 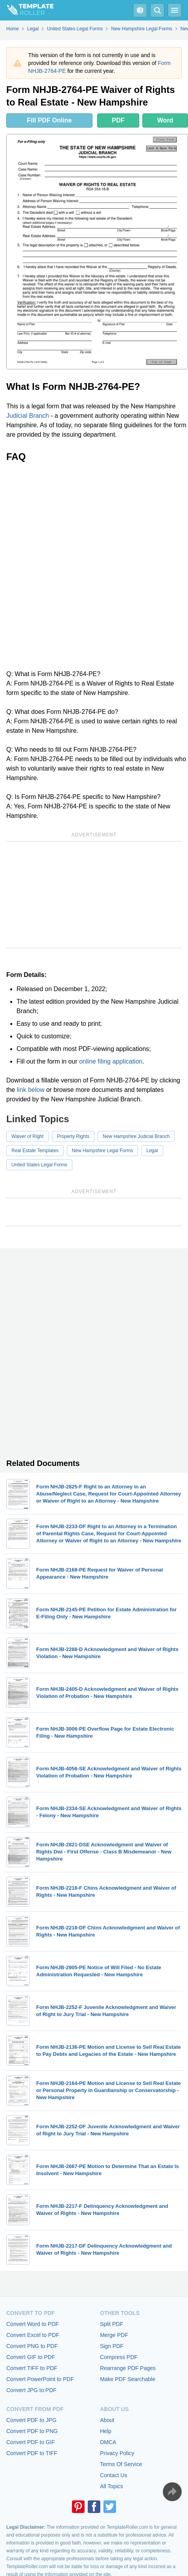 I want to click on Convert JPG to PDF, so click(x=31, y=2390).